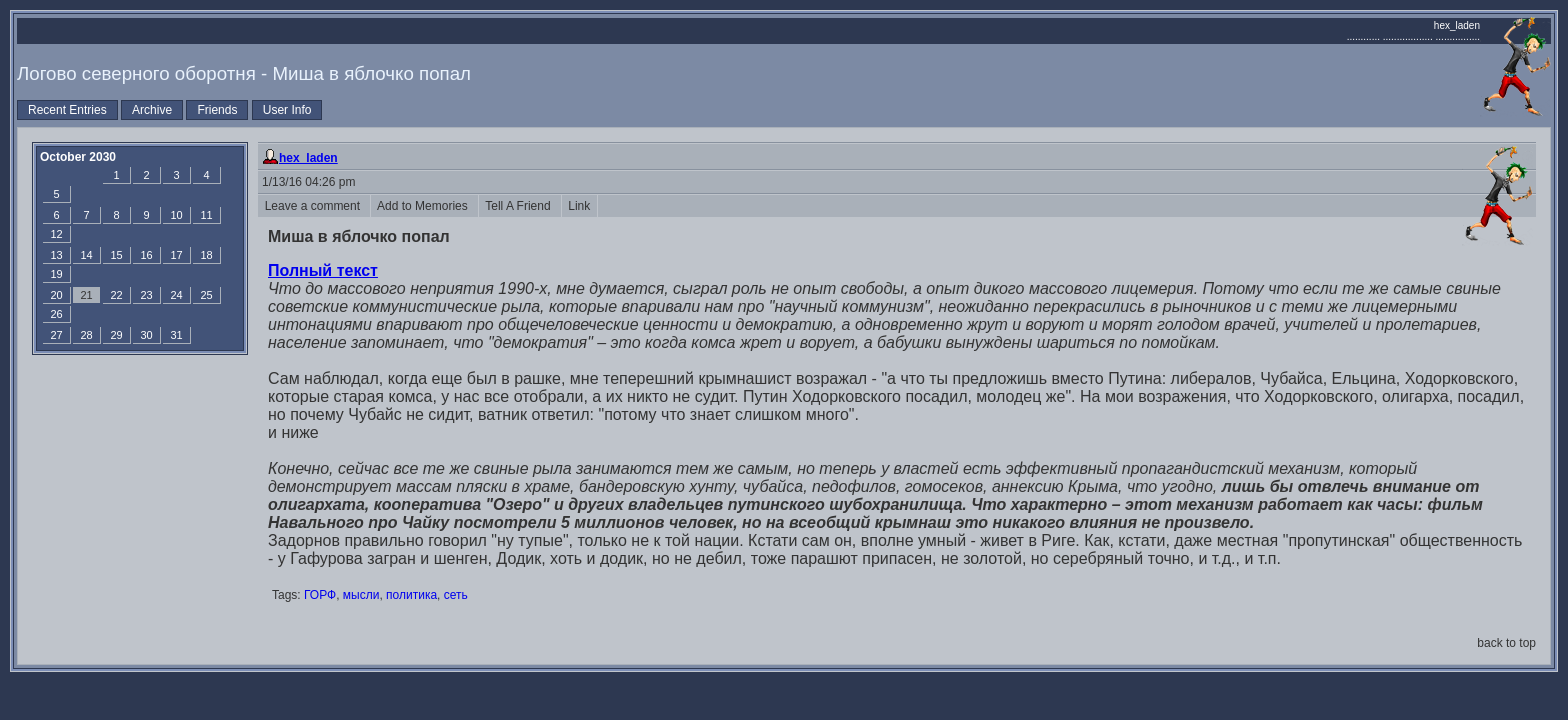 The height and width of the screenshot is (720, 1568). What do you see at coordinates (579, 206) in the screenshot?
I see `Link` at bounding box center [579, 206].